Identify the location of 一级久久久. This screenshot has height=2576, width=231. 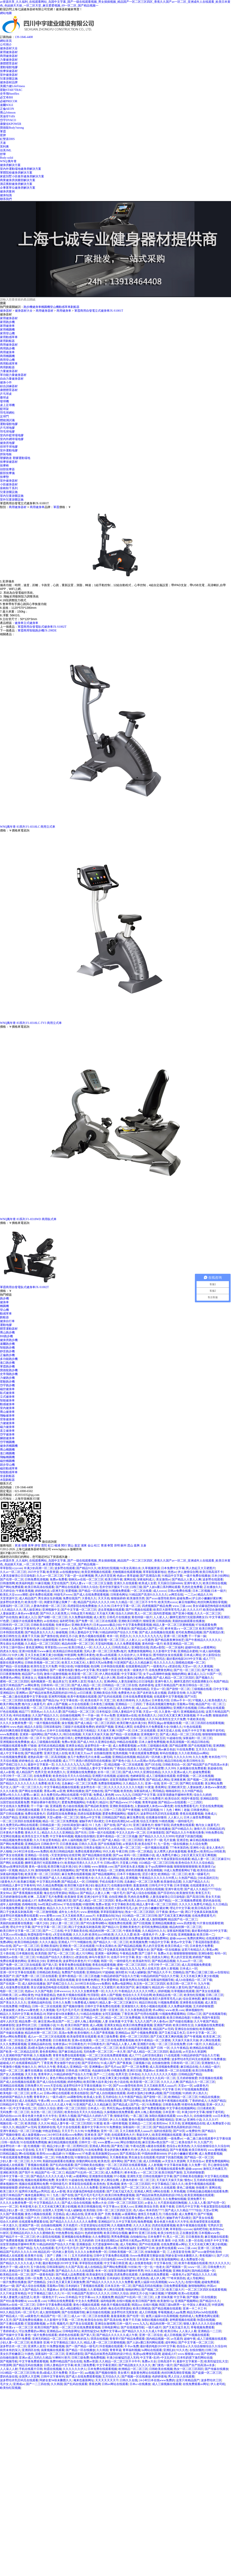
(7, 2127).